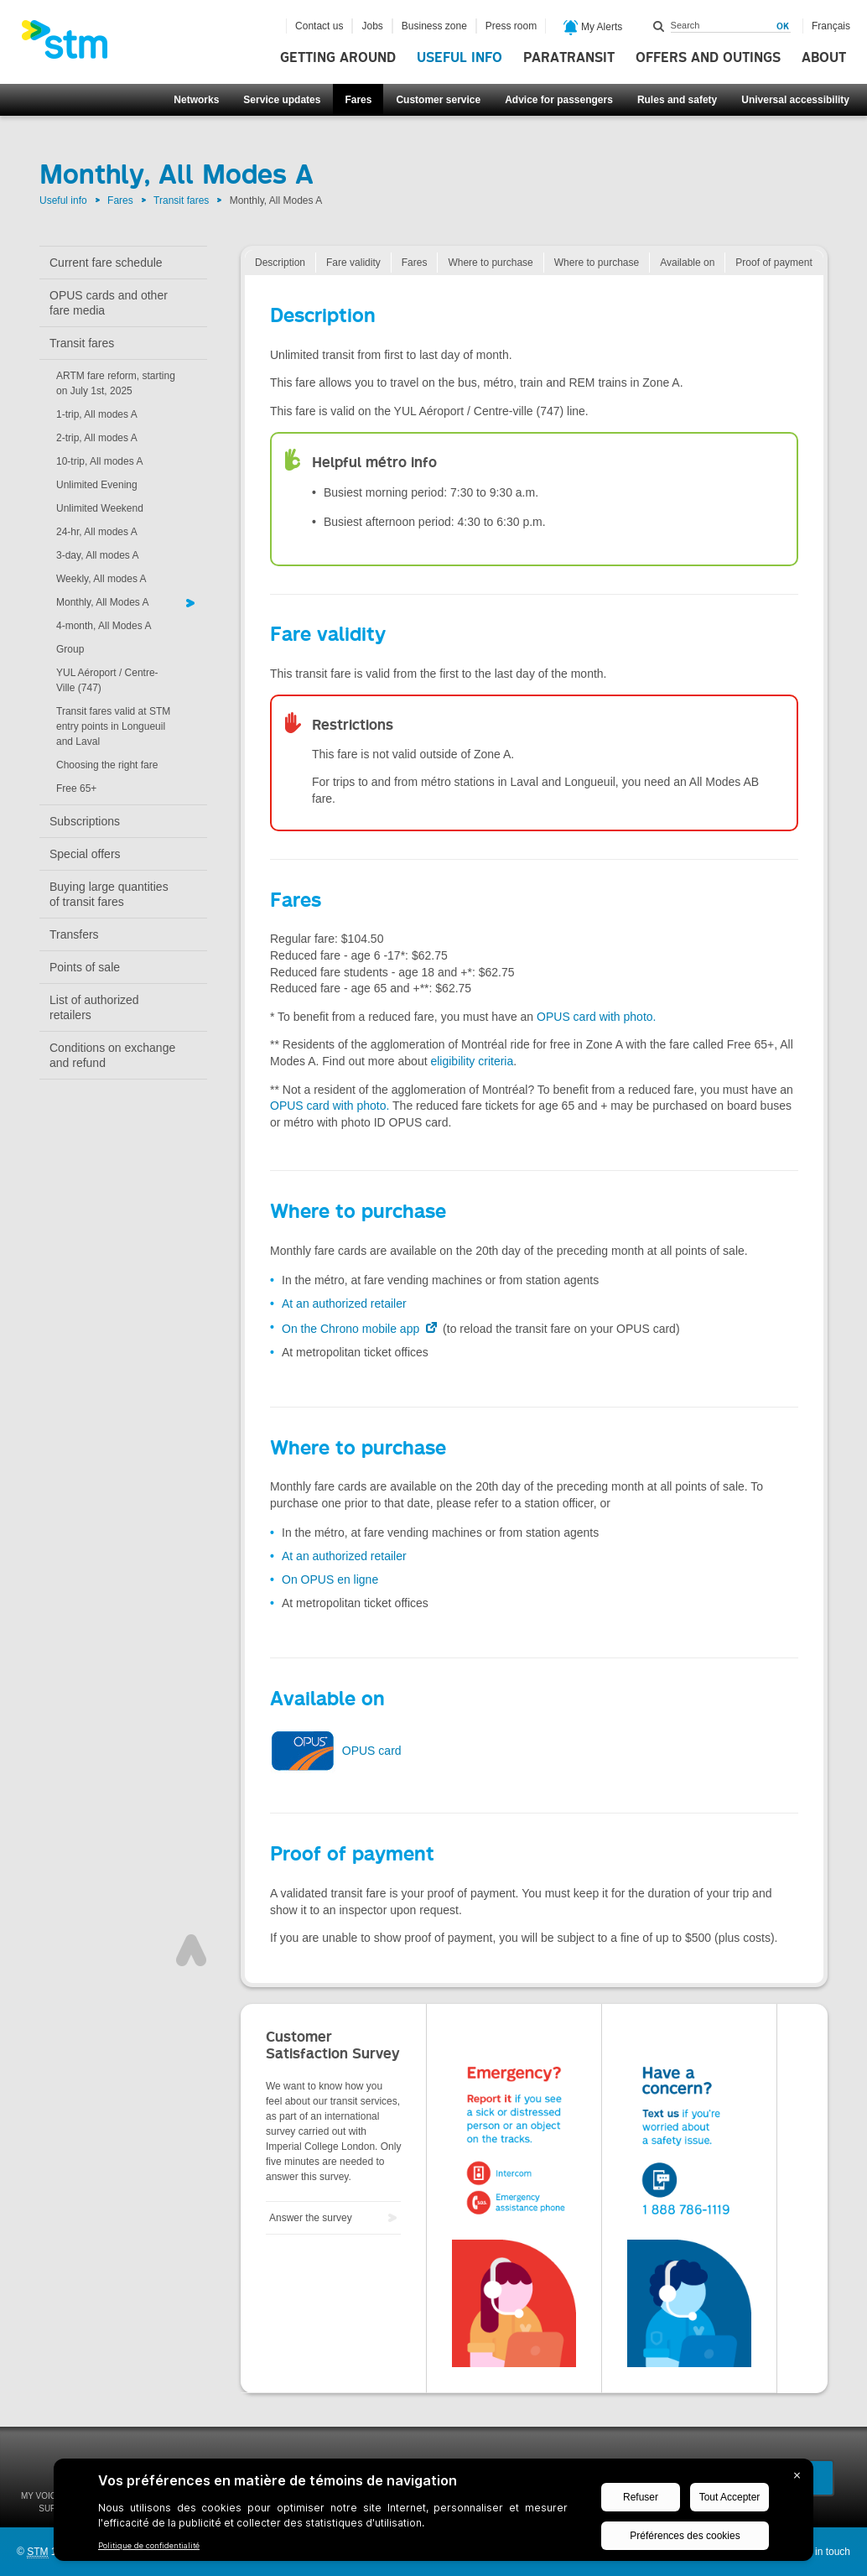  Describe the element at coordinates (596, 1016) in the screenshot. I see `OPUS card with photo.` at that location.